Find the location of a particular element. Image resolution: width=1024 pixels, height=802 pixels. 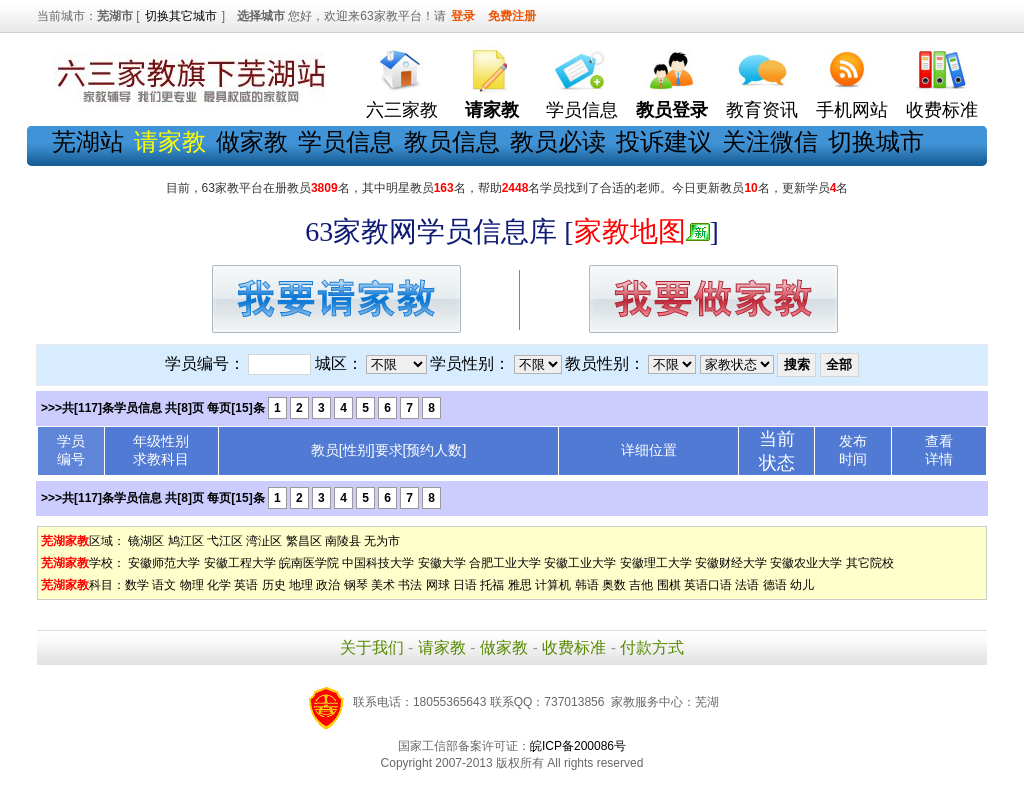

免费注册 is located at coordinates (512, 16).